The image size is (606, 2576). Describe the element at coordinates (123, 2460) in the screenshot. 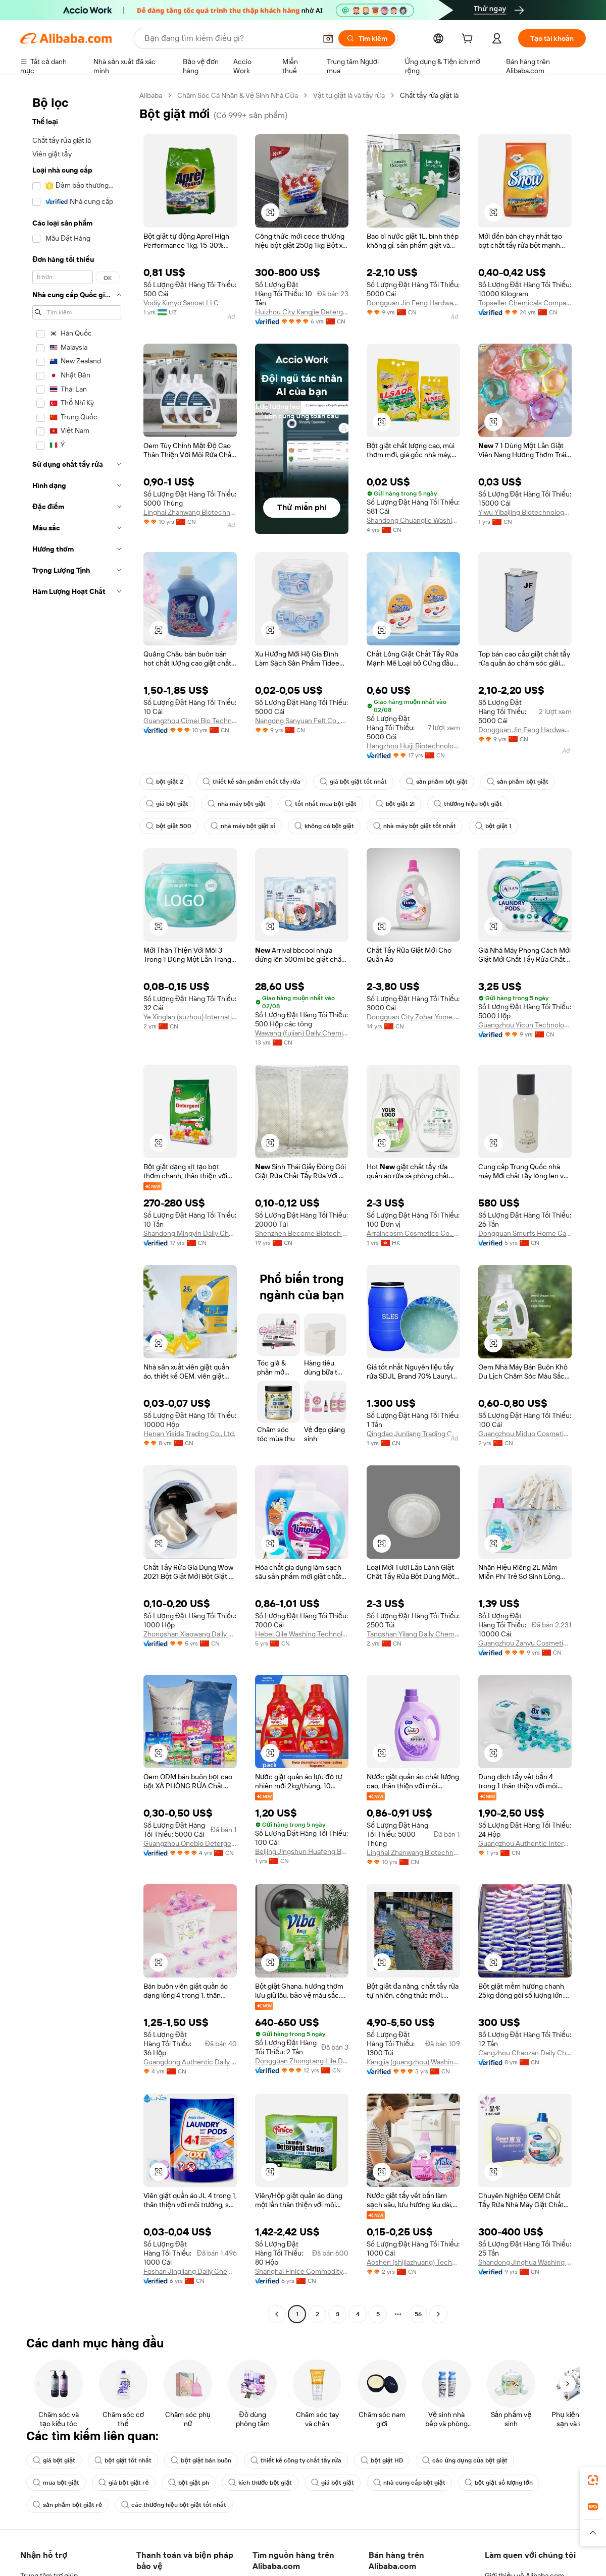

I see `bột giặt tốt nhất` at that location.